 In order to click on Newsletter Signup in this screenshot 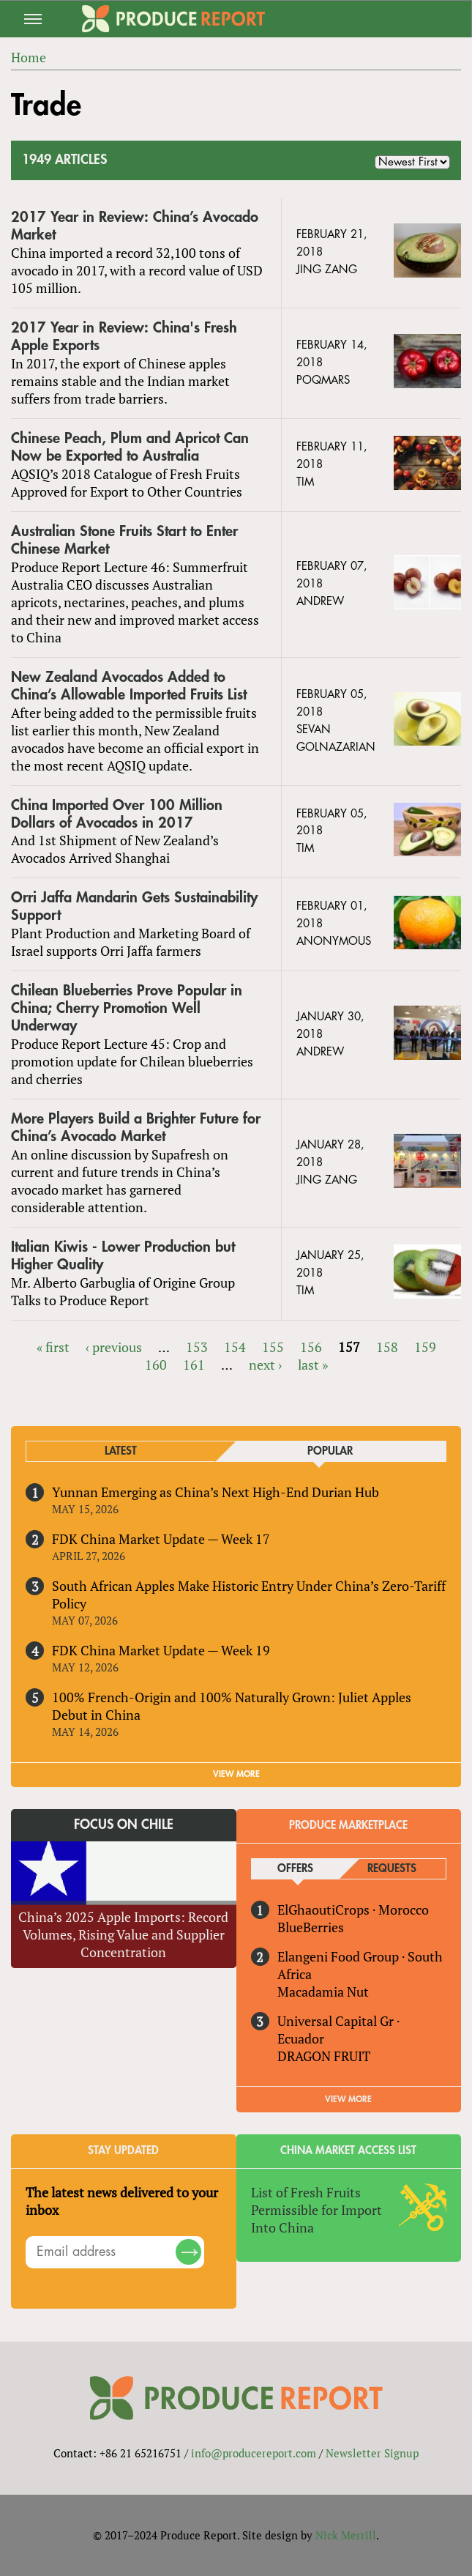, I will do `click(372, 2453)`.